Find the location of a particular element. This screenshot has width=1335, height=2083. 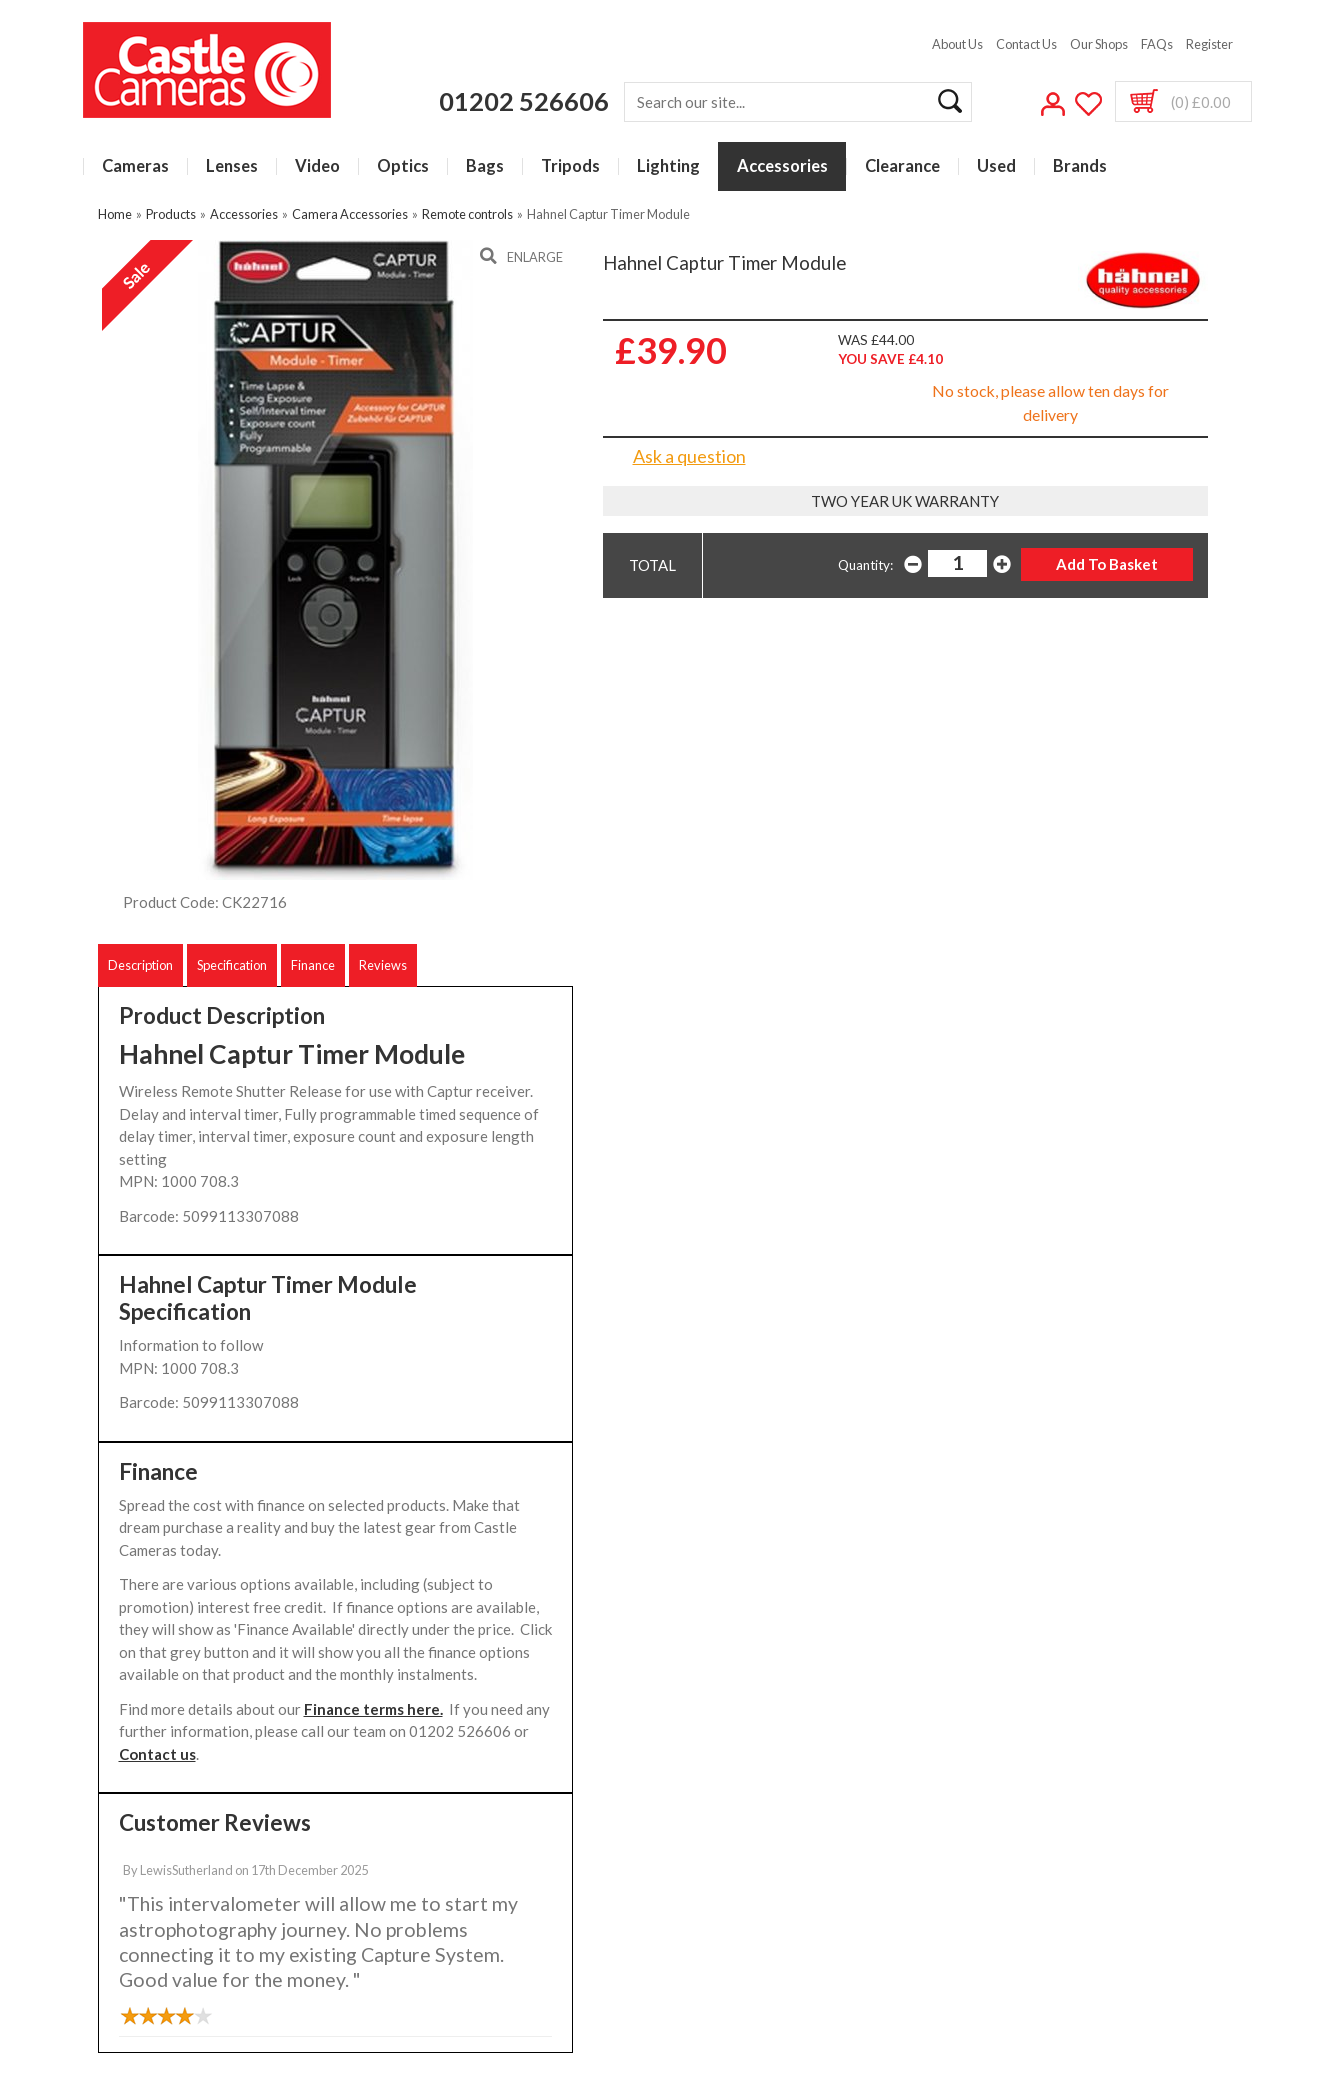

Description is located at coordinates (140, 965).